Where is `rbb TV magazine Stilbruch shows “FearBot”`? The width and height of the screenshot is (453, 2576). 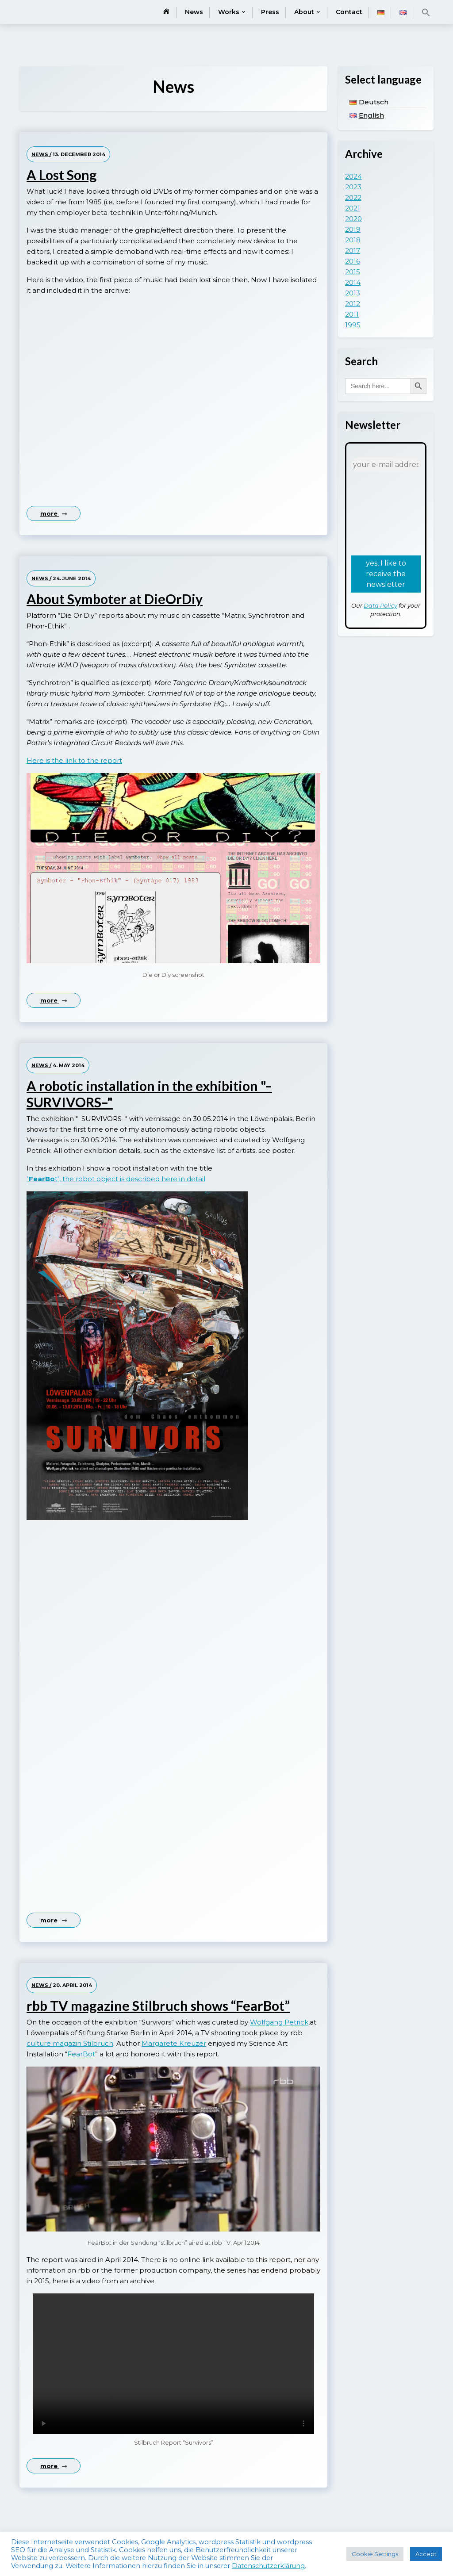
rbb TV magazine Stilbruch shows “FearBot” is located at coordinates (158, 2005).